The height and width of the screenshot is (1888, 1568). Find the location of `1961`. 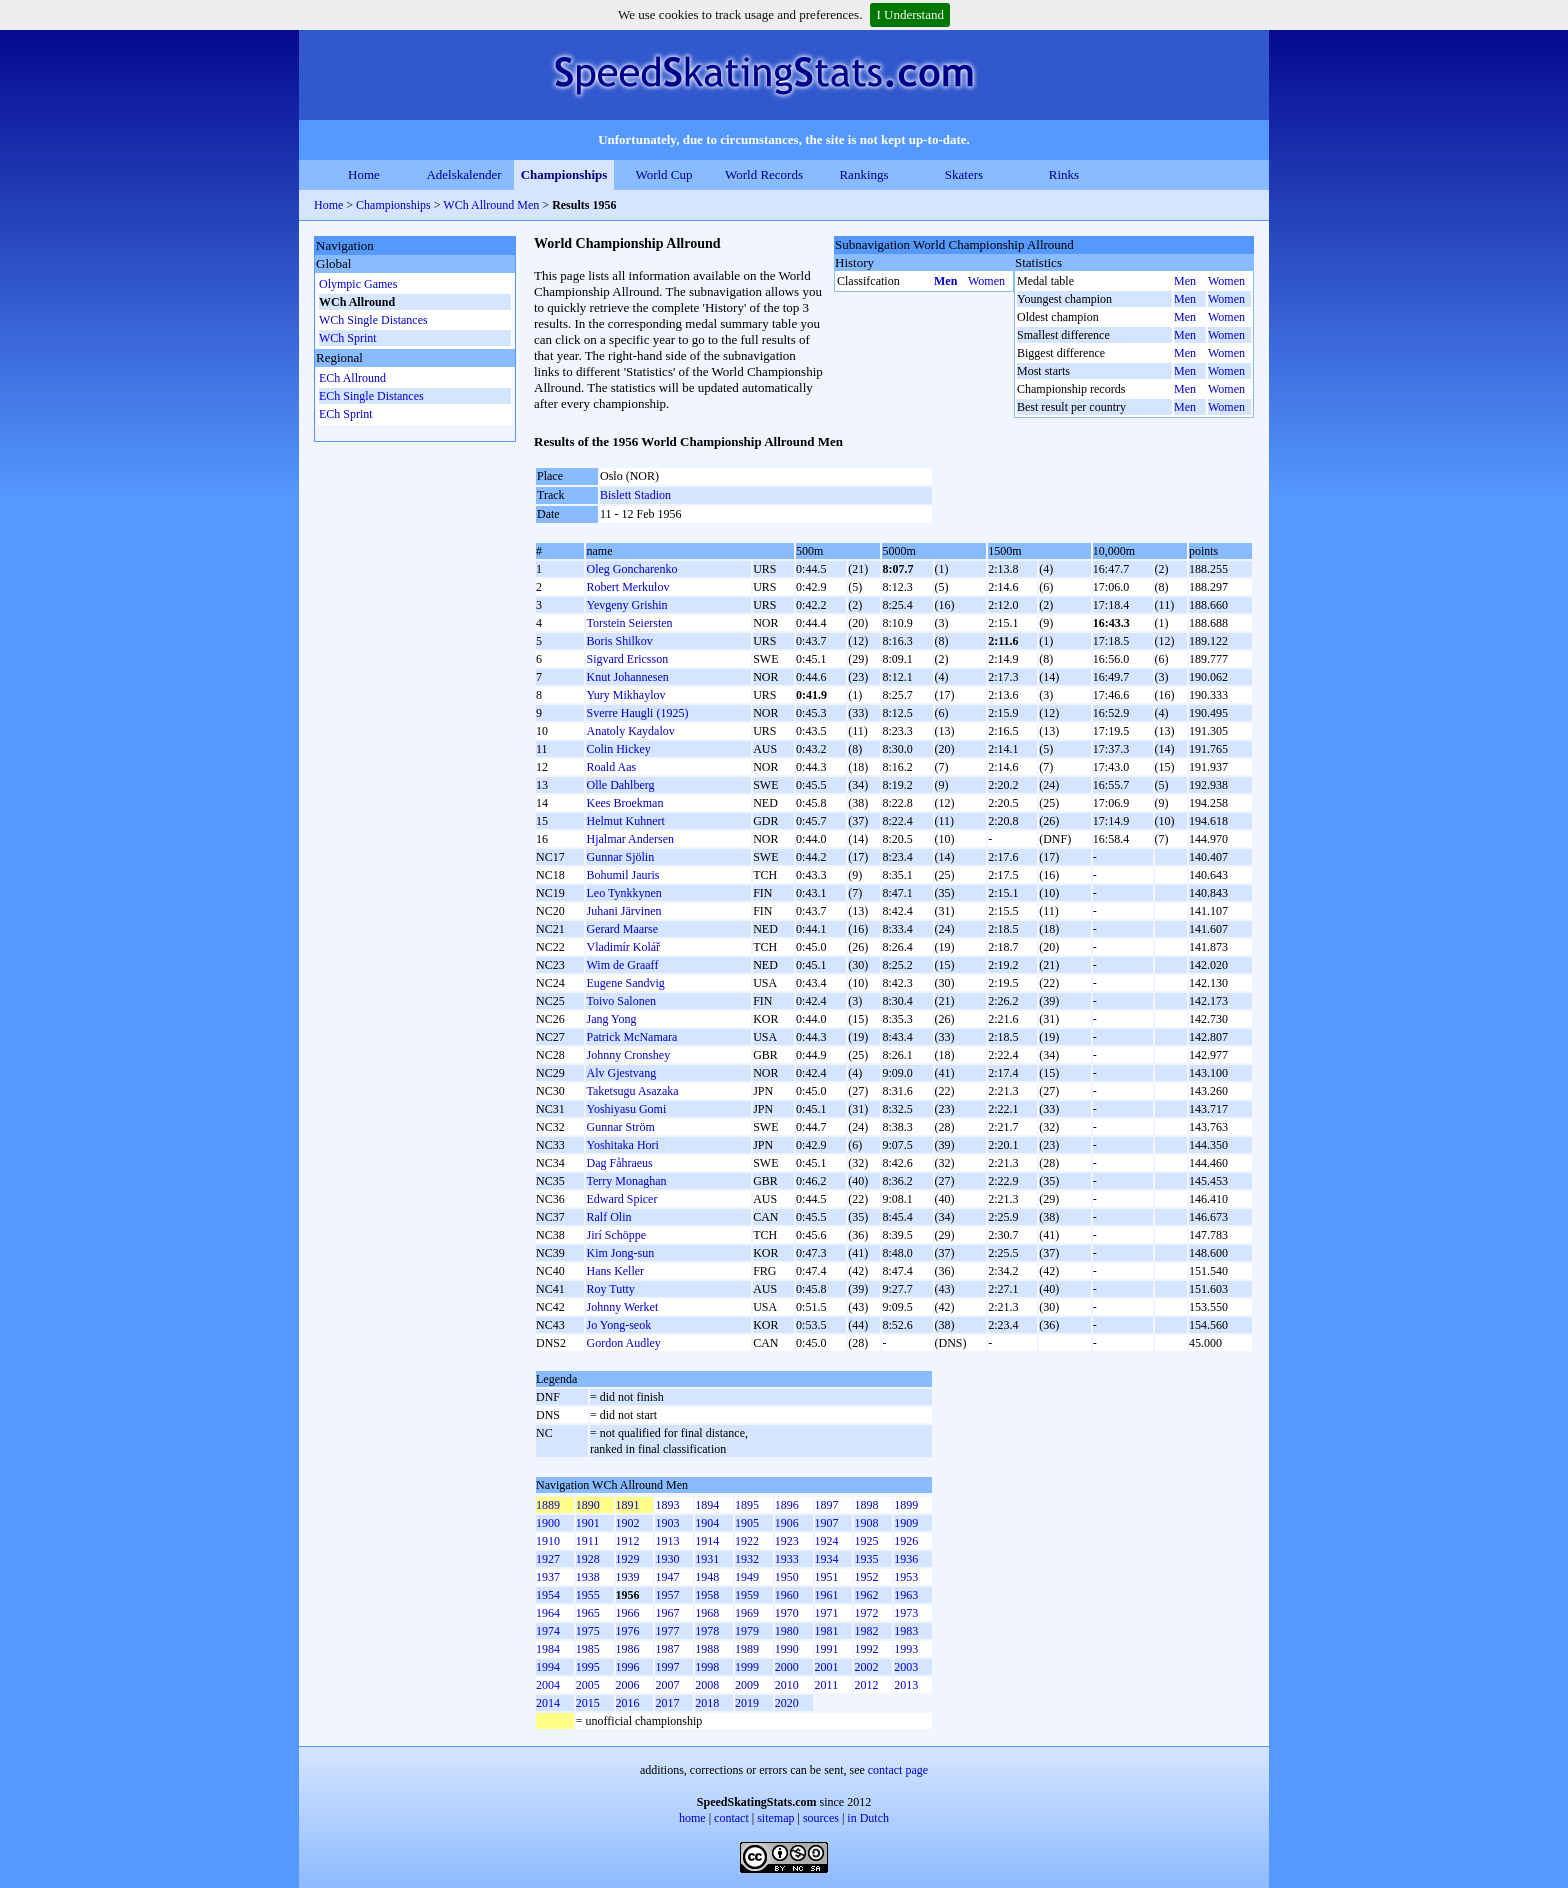

1961 is located at coordinates (827, 1595).